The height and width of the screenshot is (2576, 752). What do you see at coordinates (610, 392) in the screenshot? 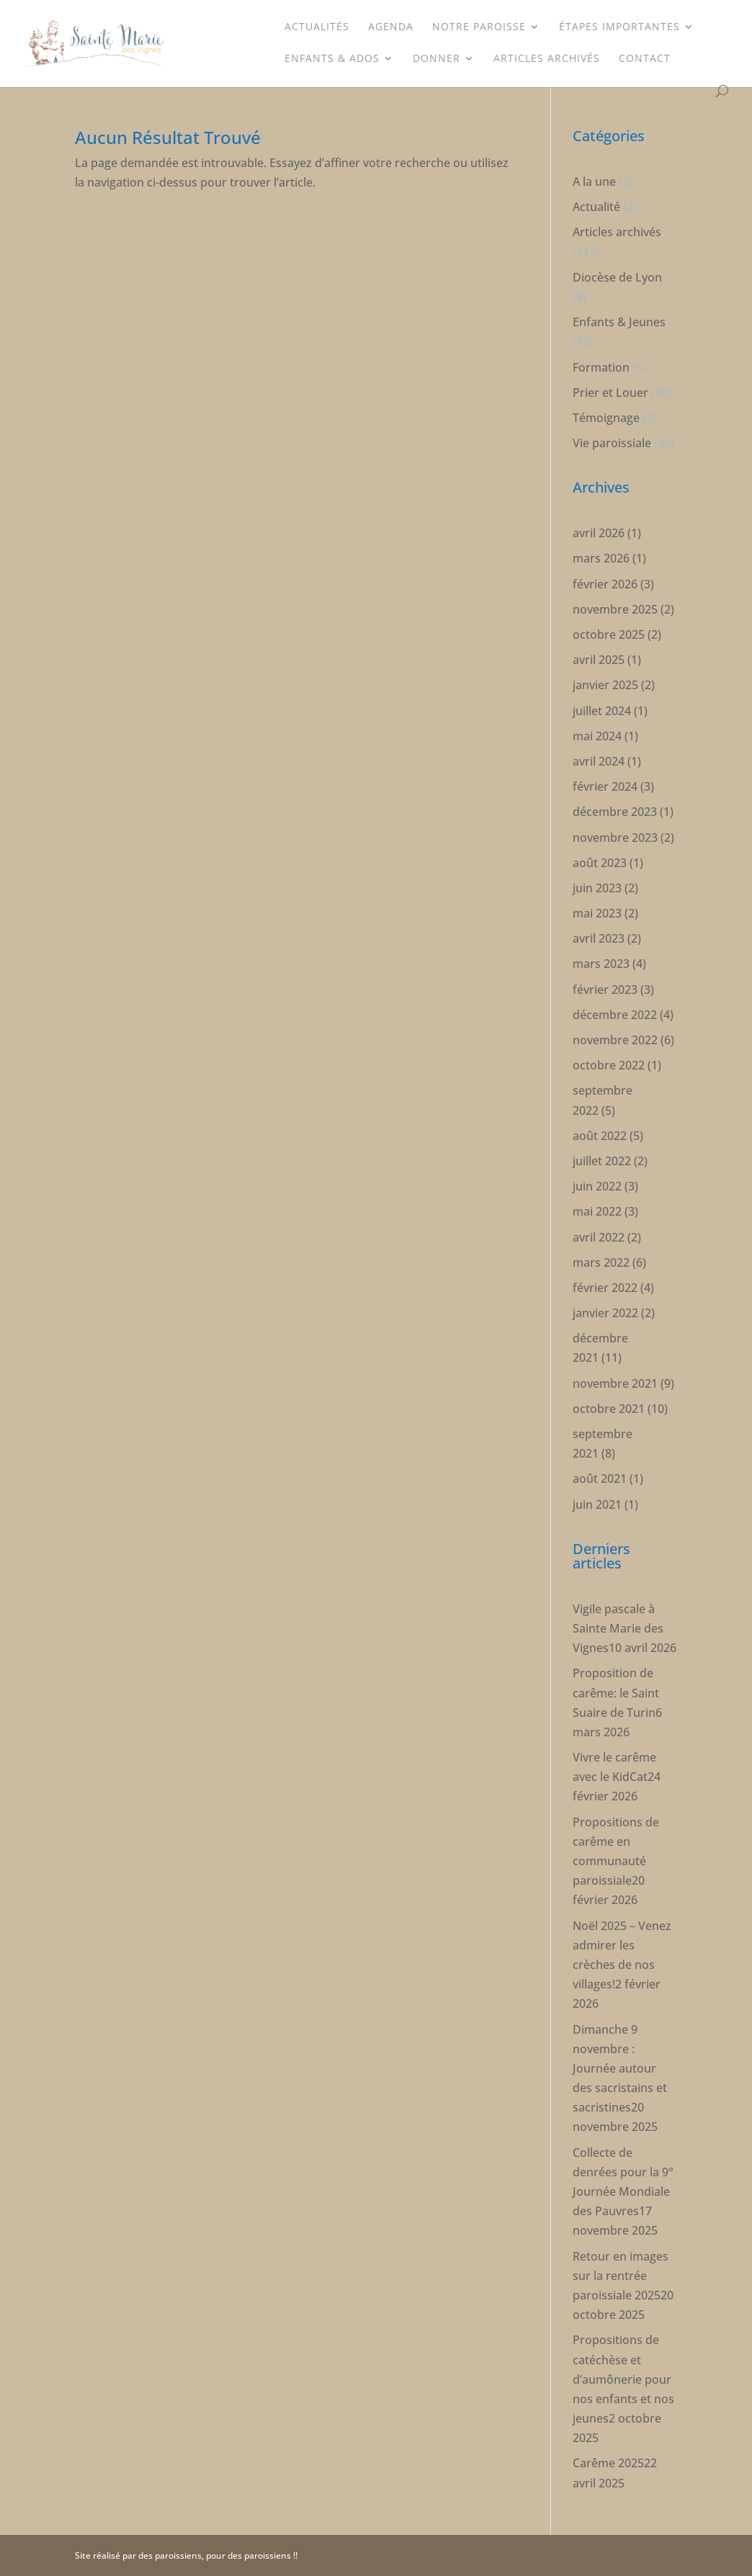
I see `Prier et Louer` at bounding box center [610, 392].